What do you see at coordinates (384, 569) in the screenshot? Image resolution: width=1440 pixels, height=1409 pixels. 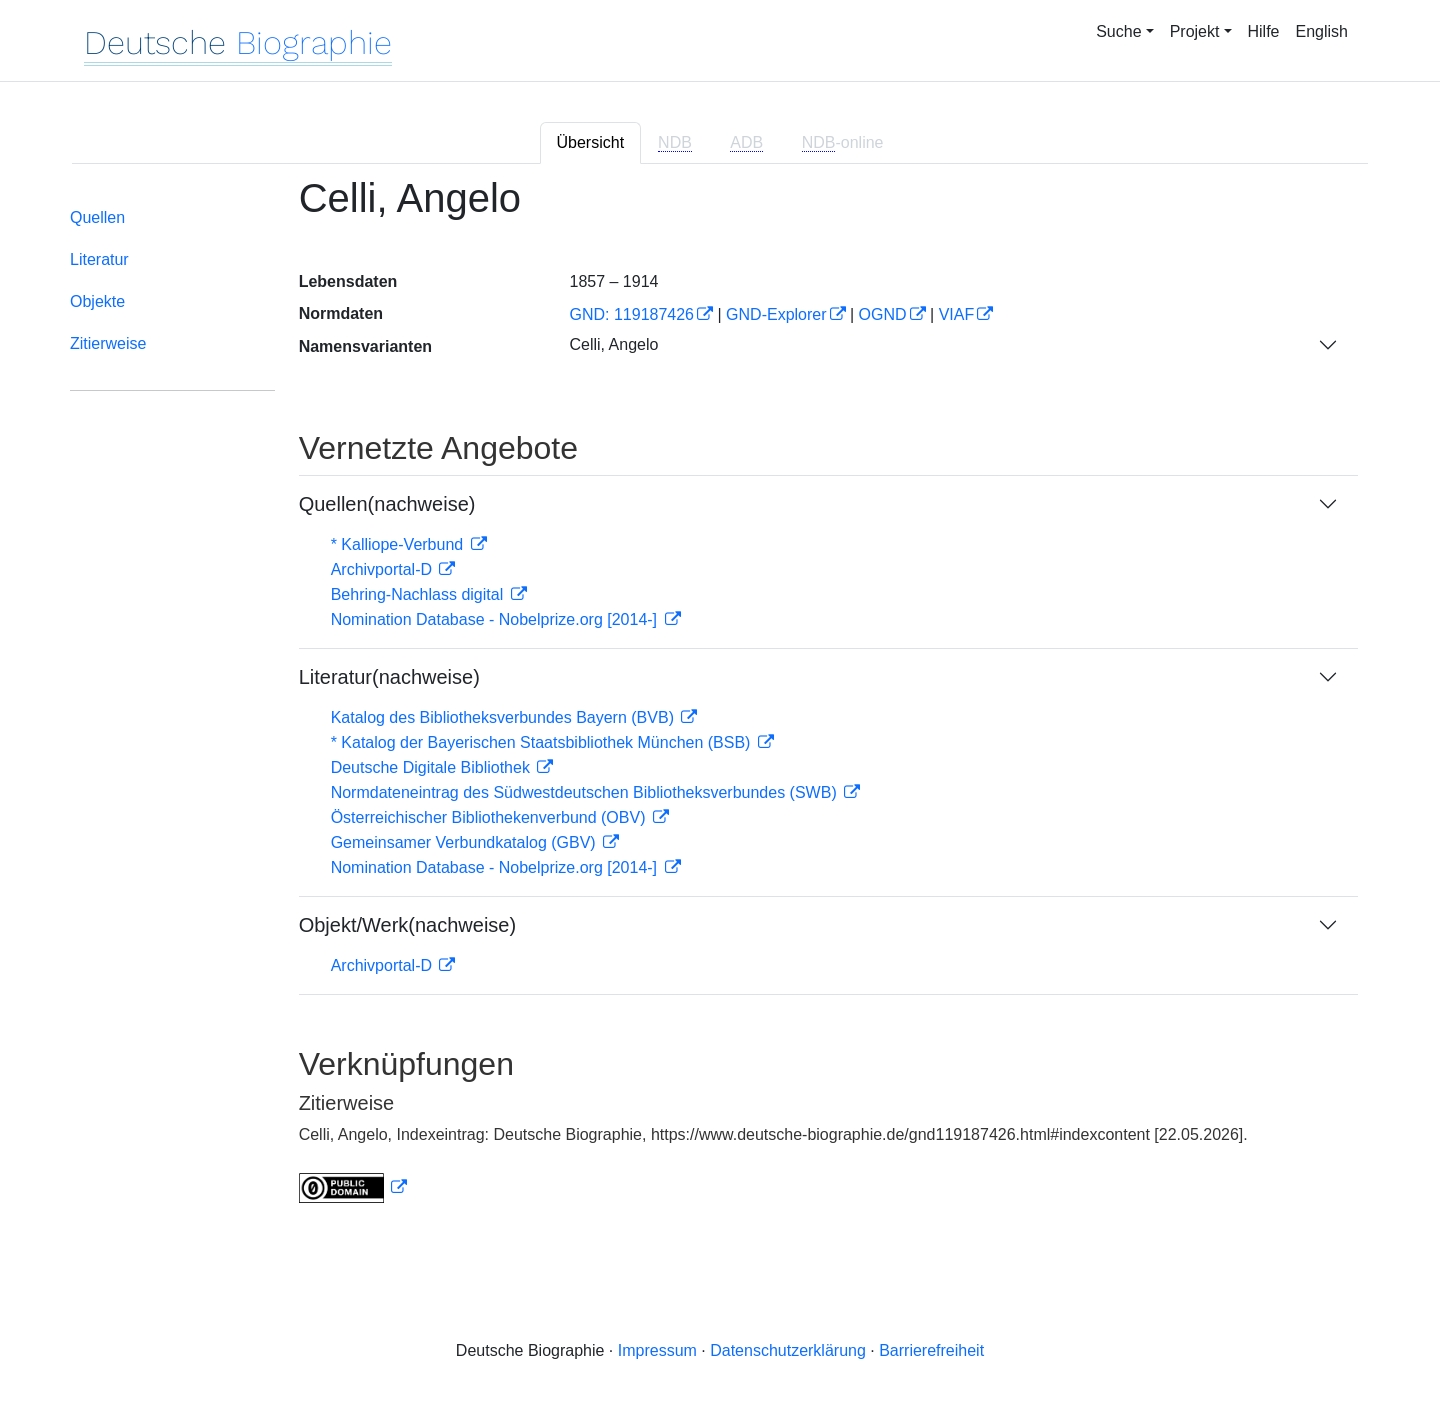 I see `Archivportal-D` at bounding box center [384, 569].